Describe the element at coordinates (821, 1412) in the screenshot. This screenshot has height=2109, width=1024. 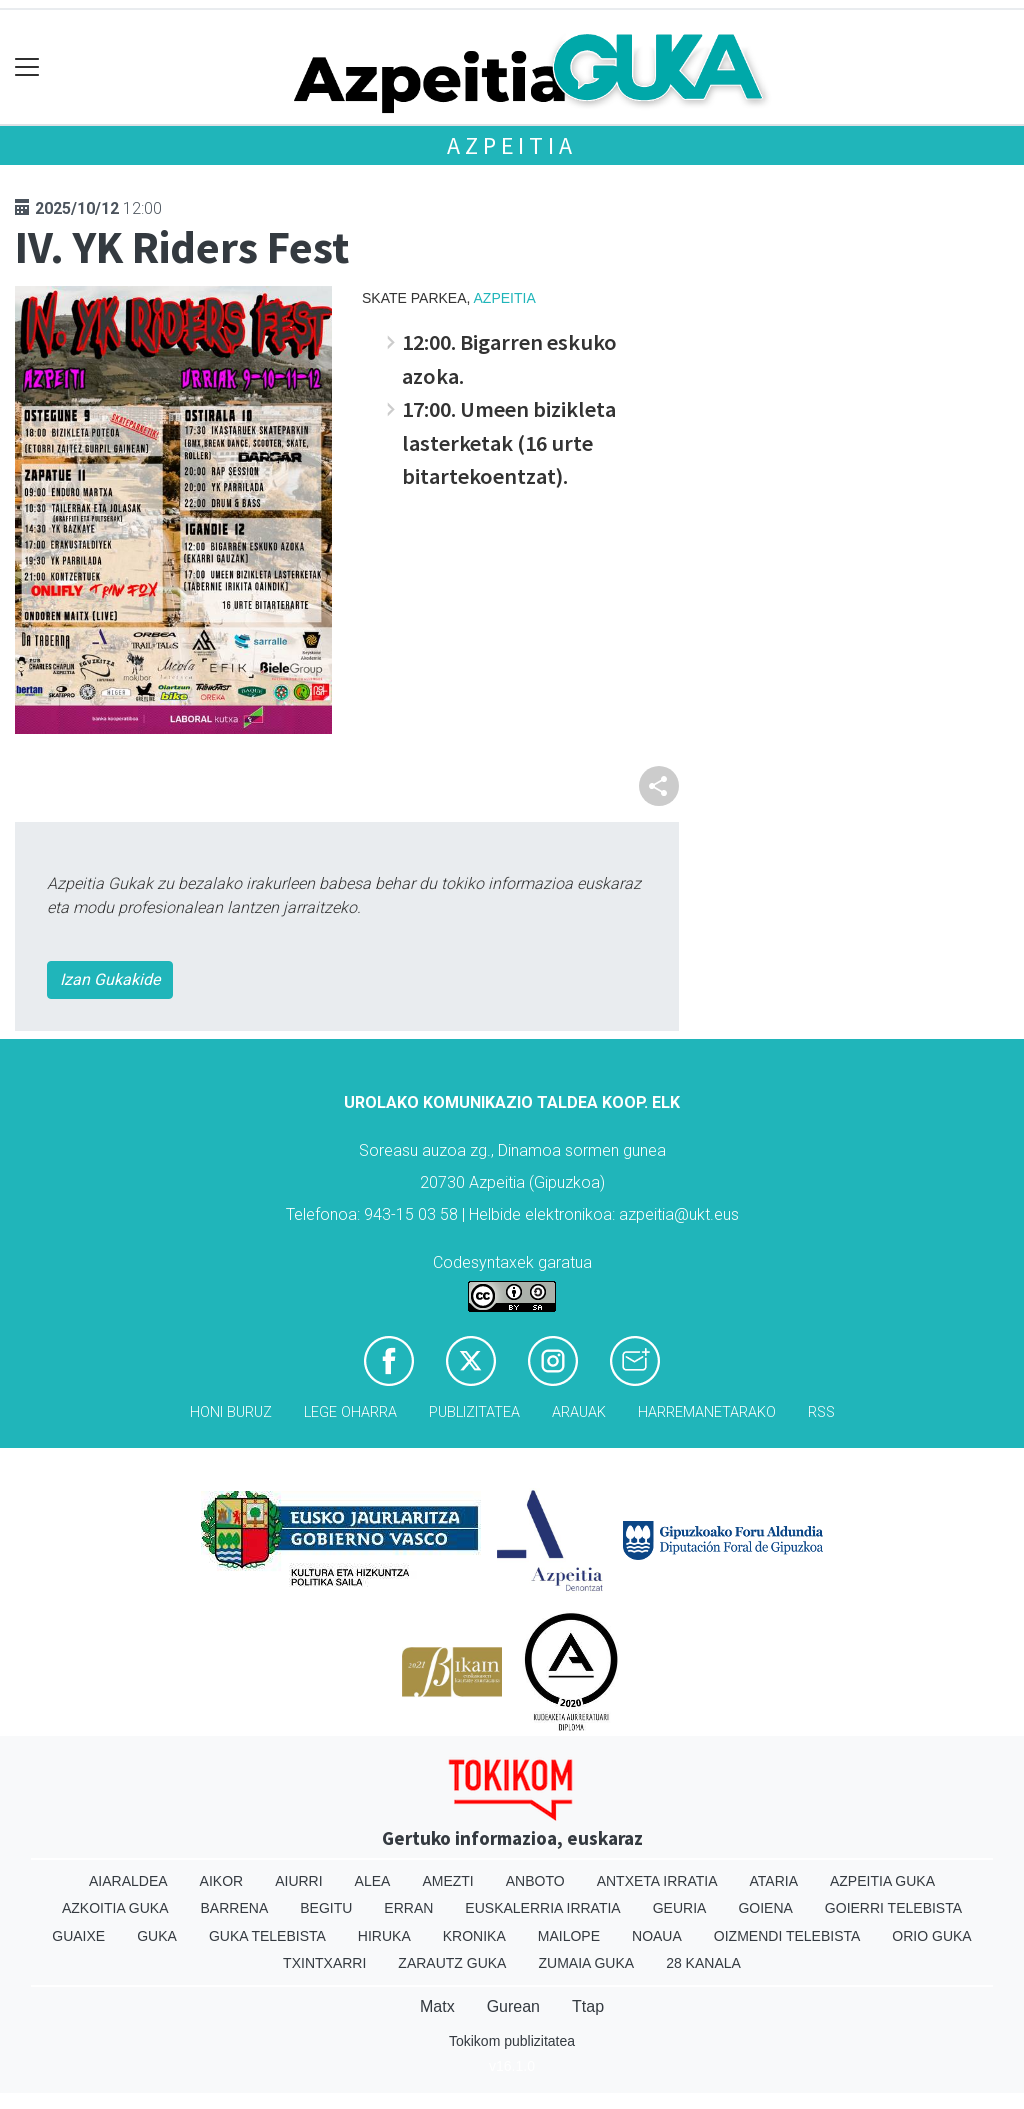
I see `Rss` at that location.